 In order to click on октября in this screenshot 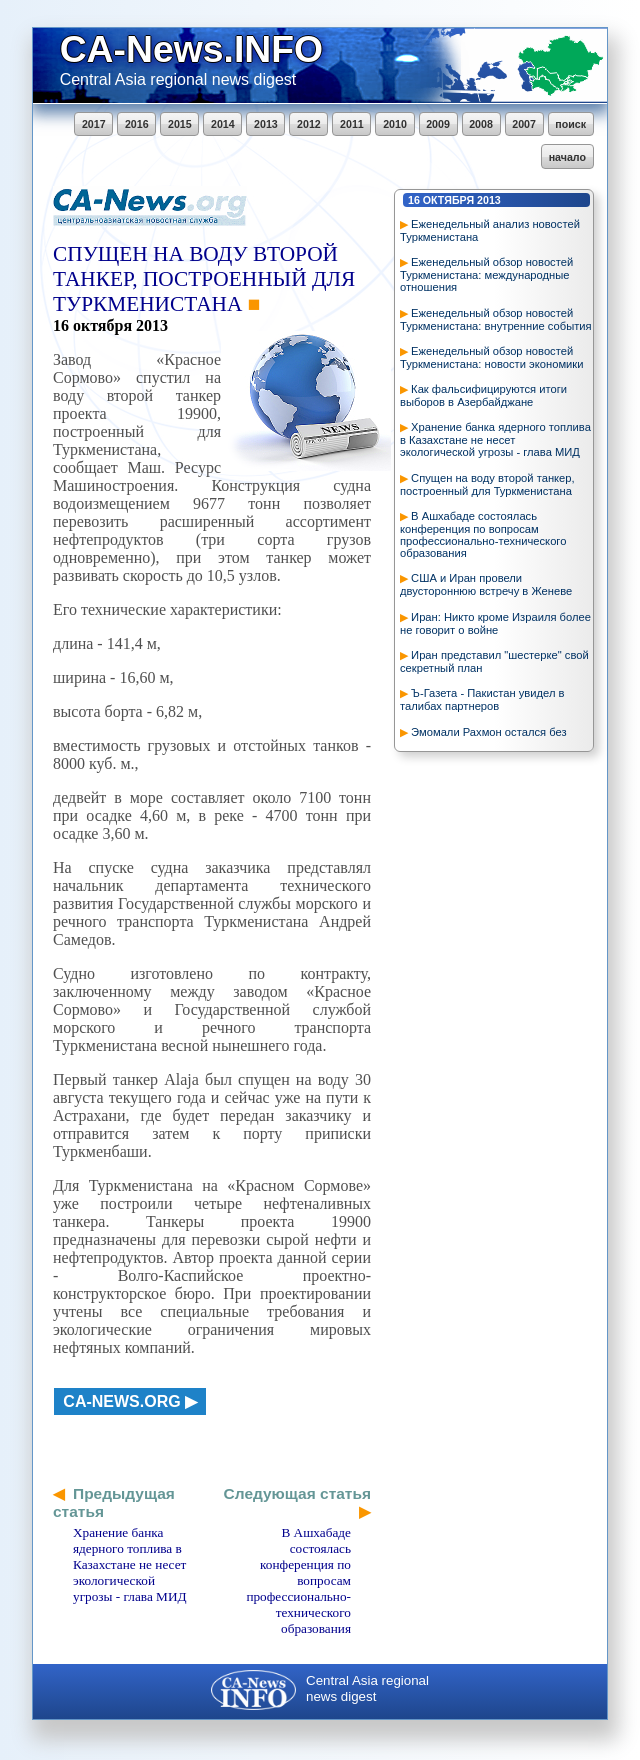, I will do `click(448, 200)`.